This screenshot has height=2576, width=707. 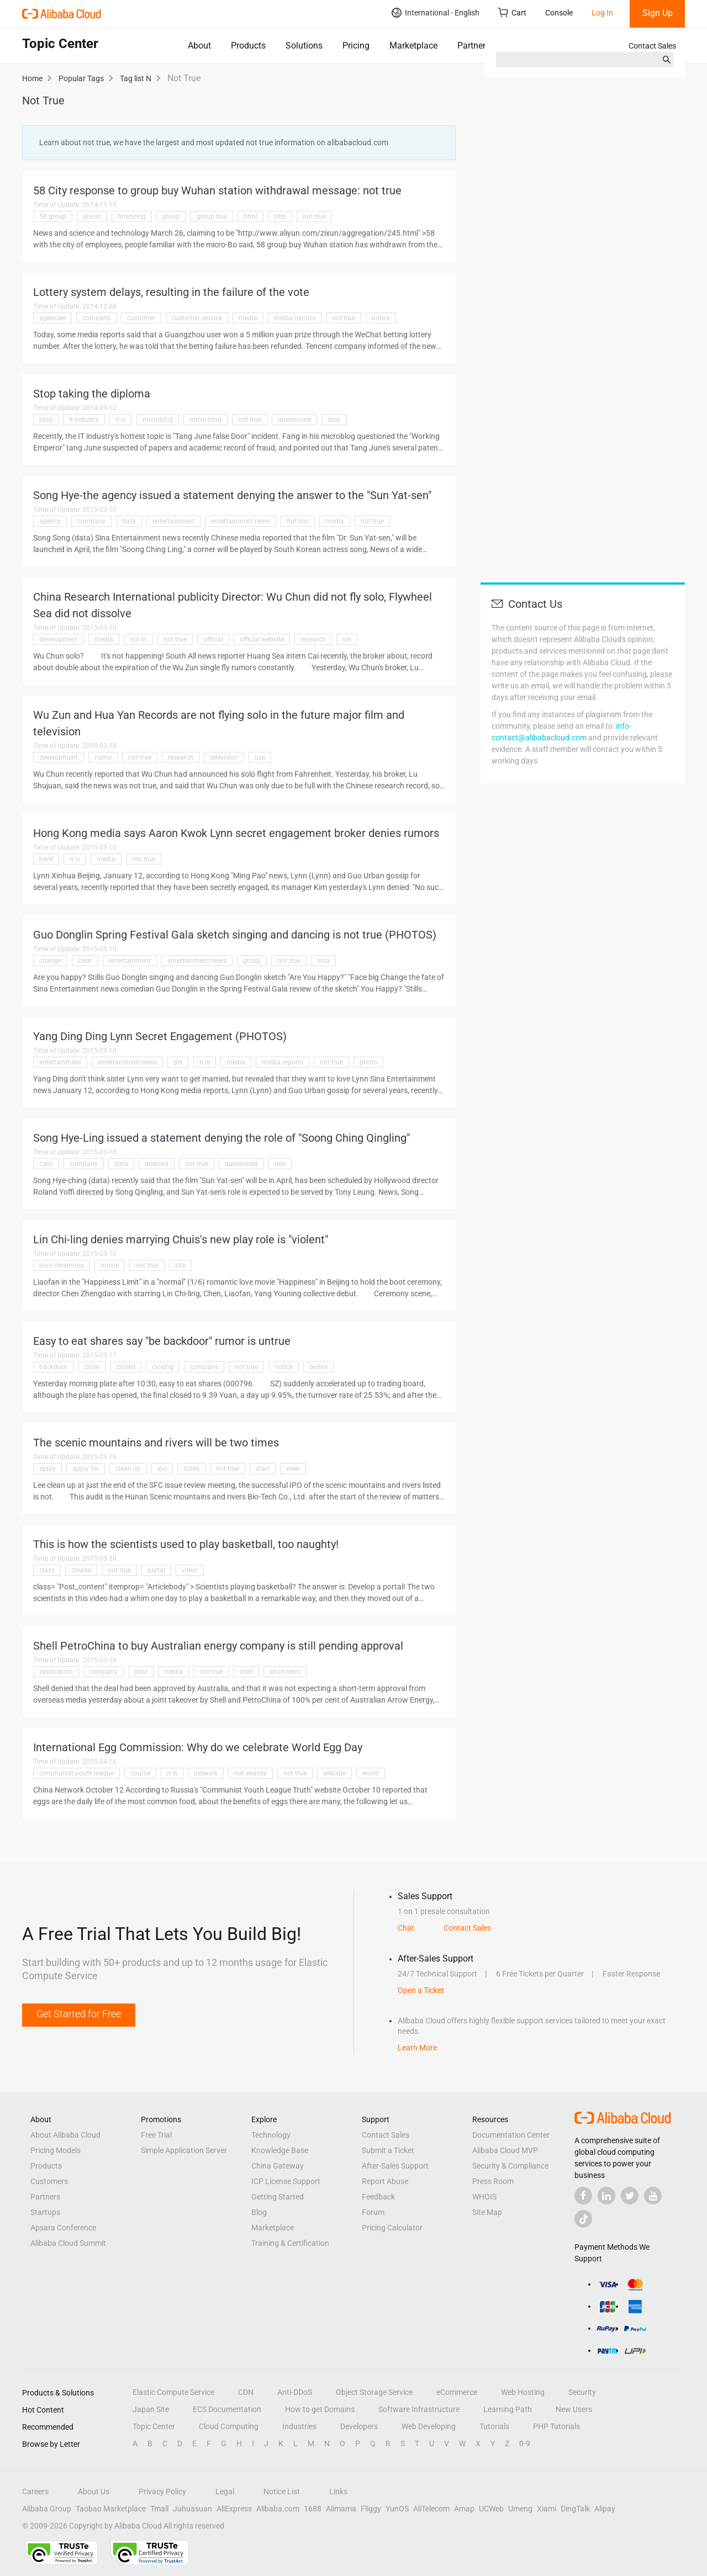 What do you see at coordinates (93, 2491) in the screenshot?
I see `About Us` at bounding box center [93, 2491].